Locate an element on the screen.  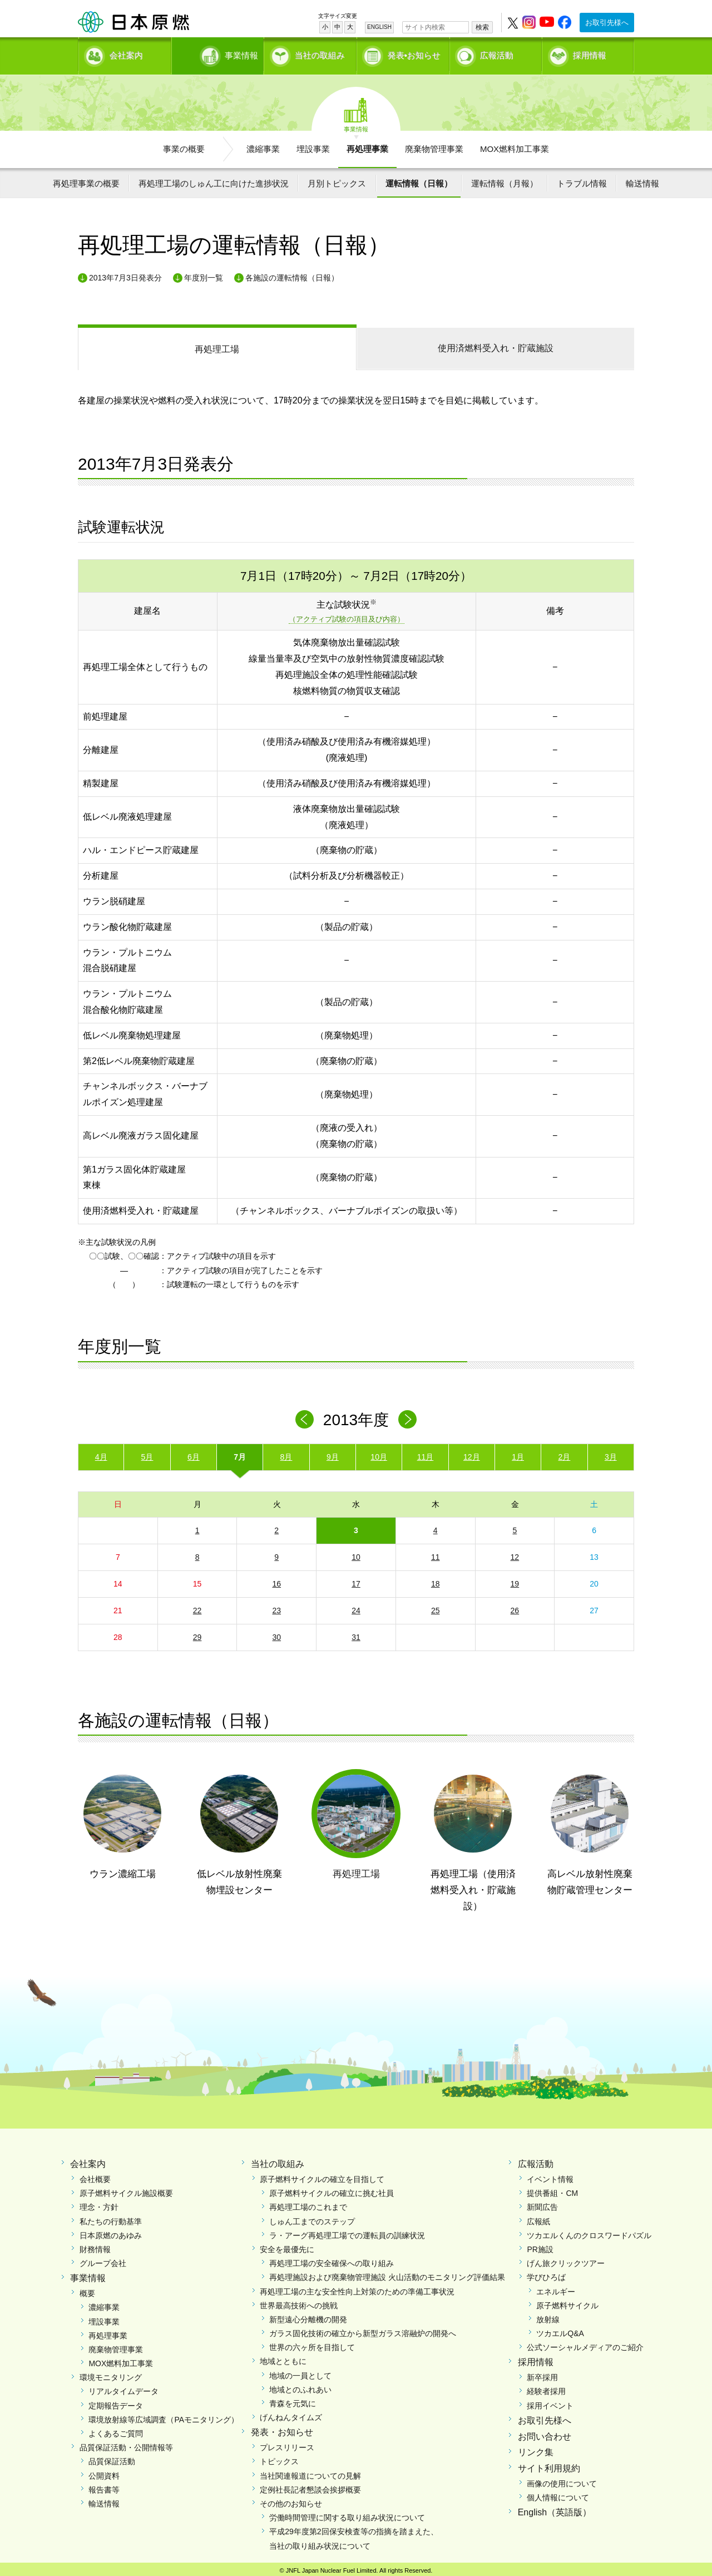
財務情報 is located at coordinates (95, 2245).